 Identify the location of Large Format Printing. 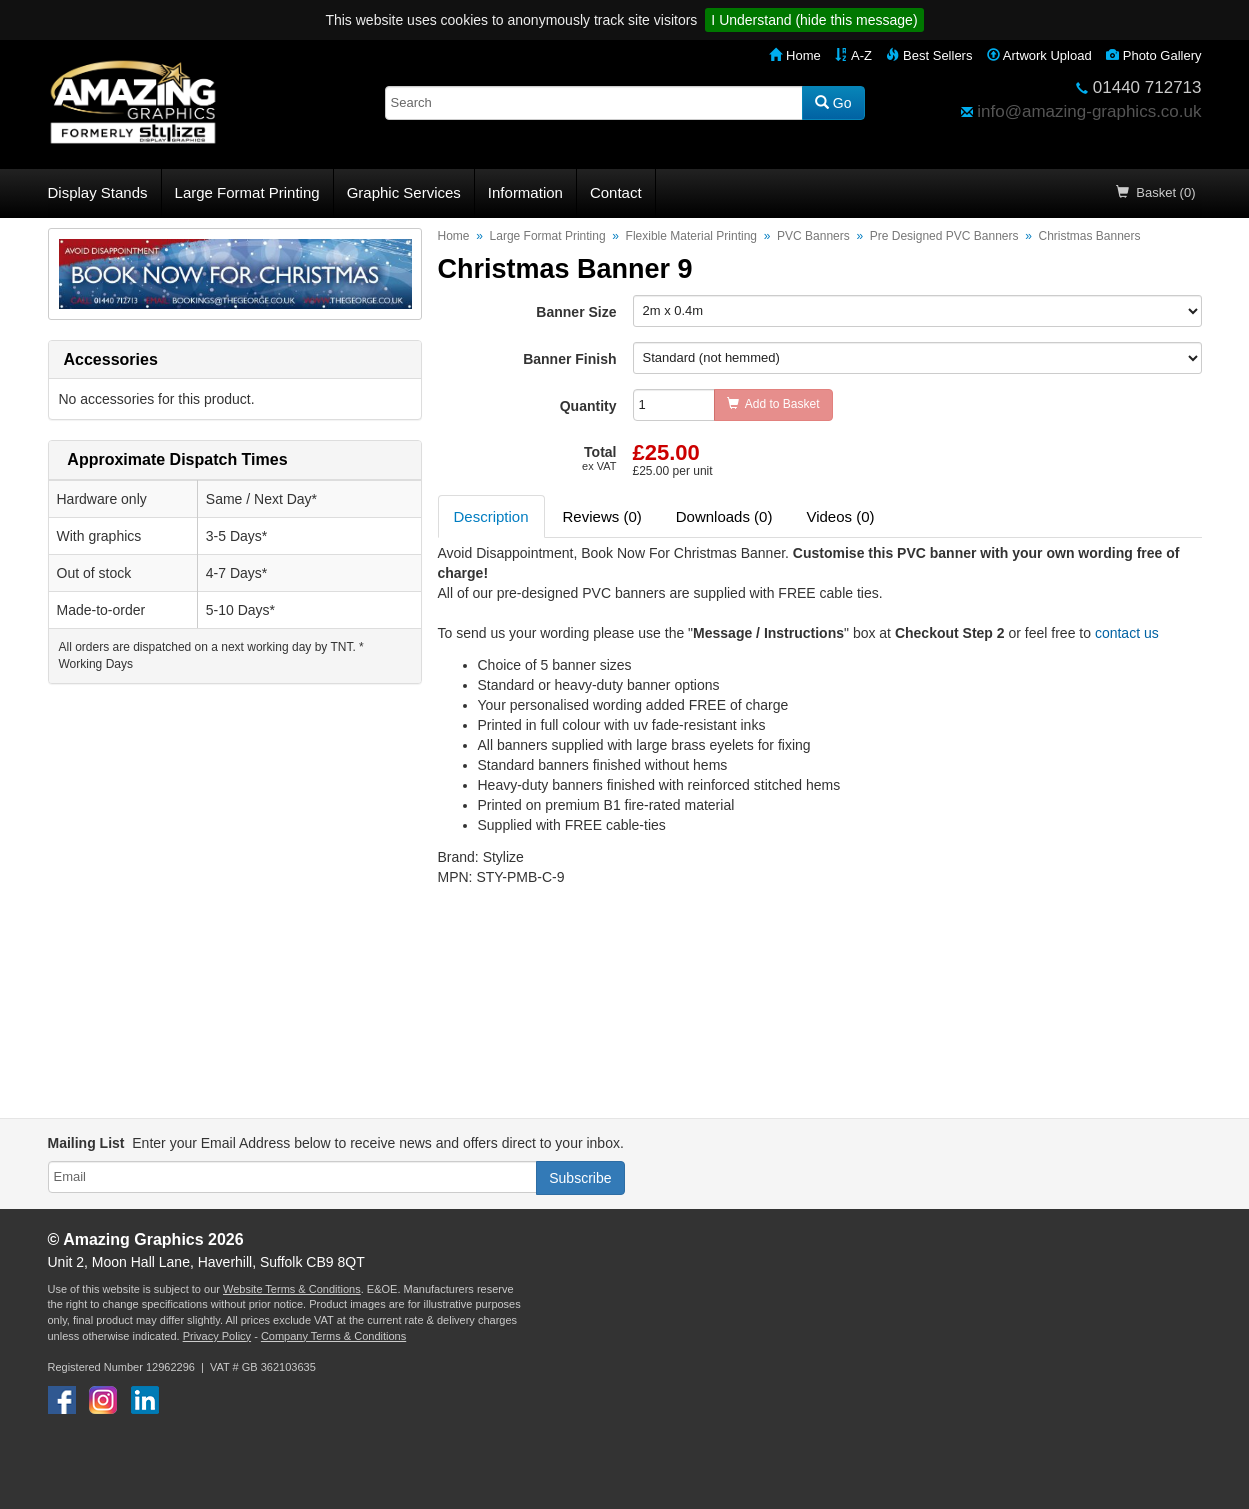
(247, 192).